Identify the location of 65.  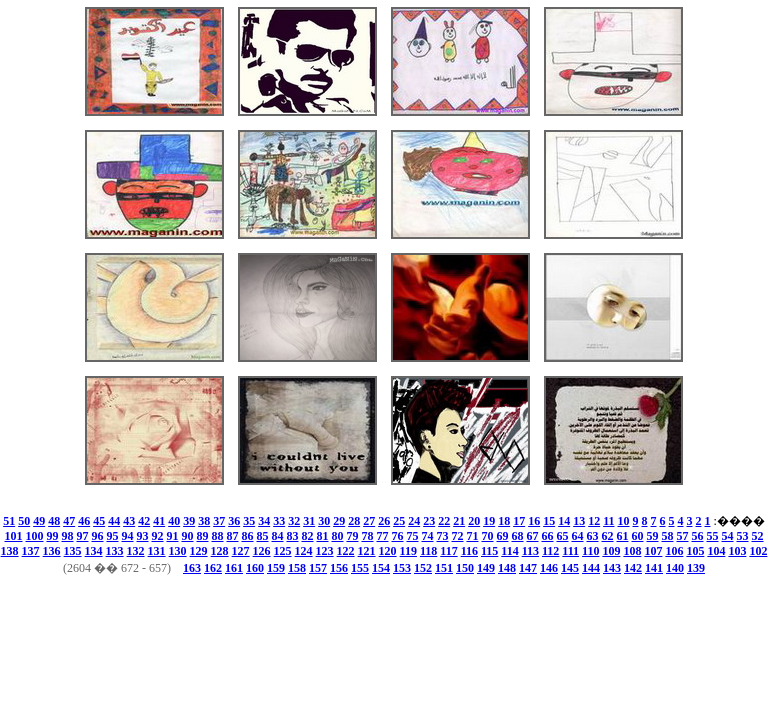
(563, 536).